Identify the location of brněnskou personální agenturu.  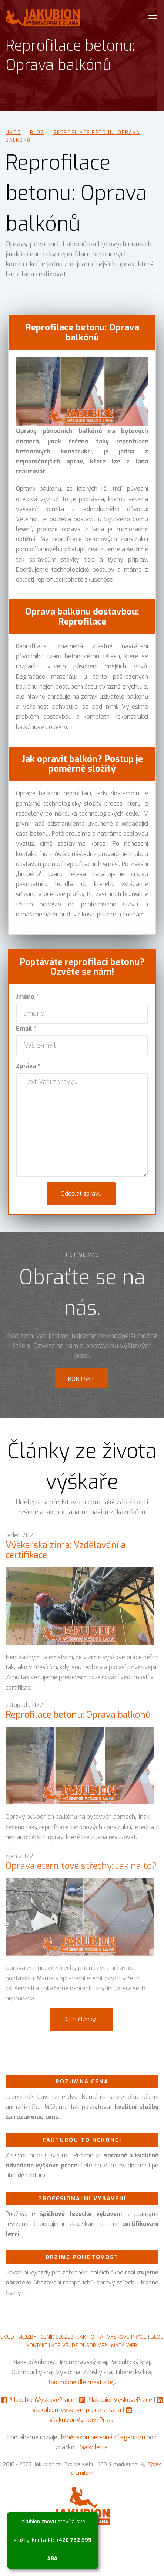
(103, 2437).